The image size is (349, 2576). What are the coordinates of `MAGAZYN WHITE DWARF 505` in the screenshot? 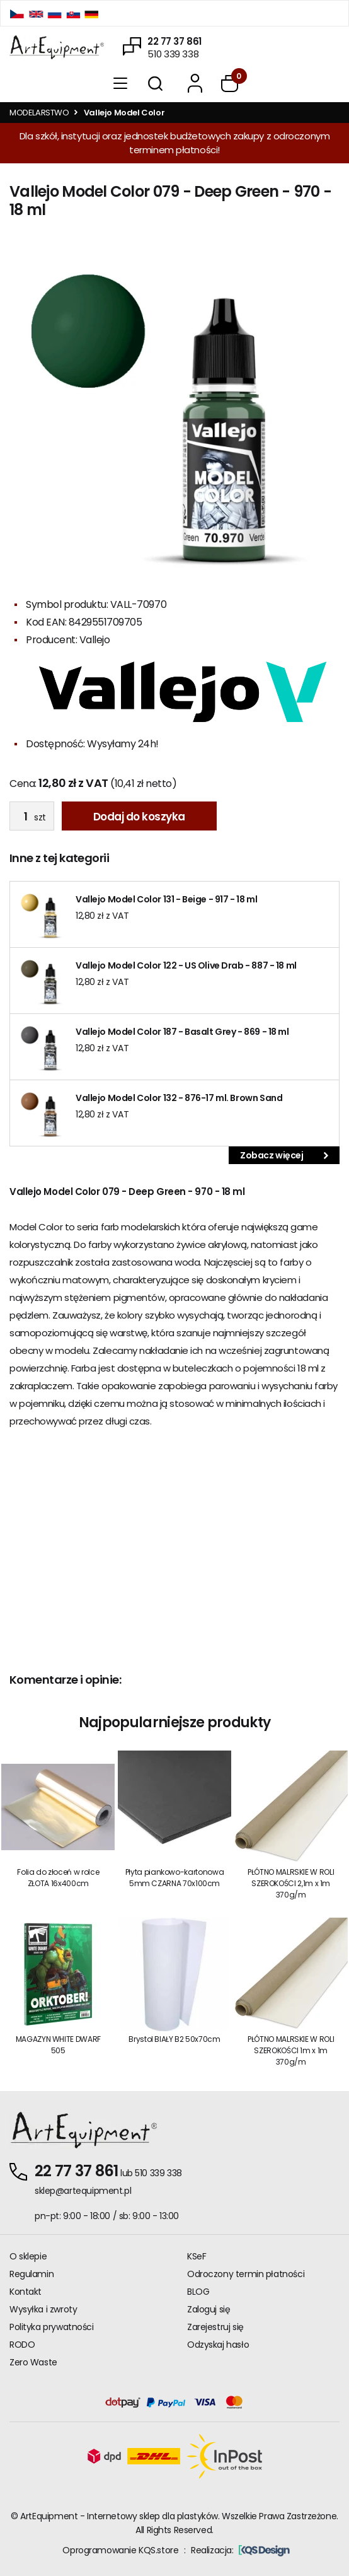 It's located at (58, 2045).